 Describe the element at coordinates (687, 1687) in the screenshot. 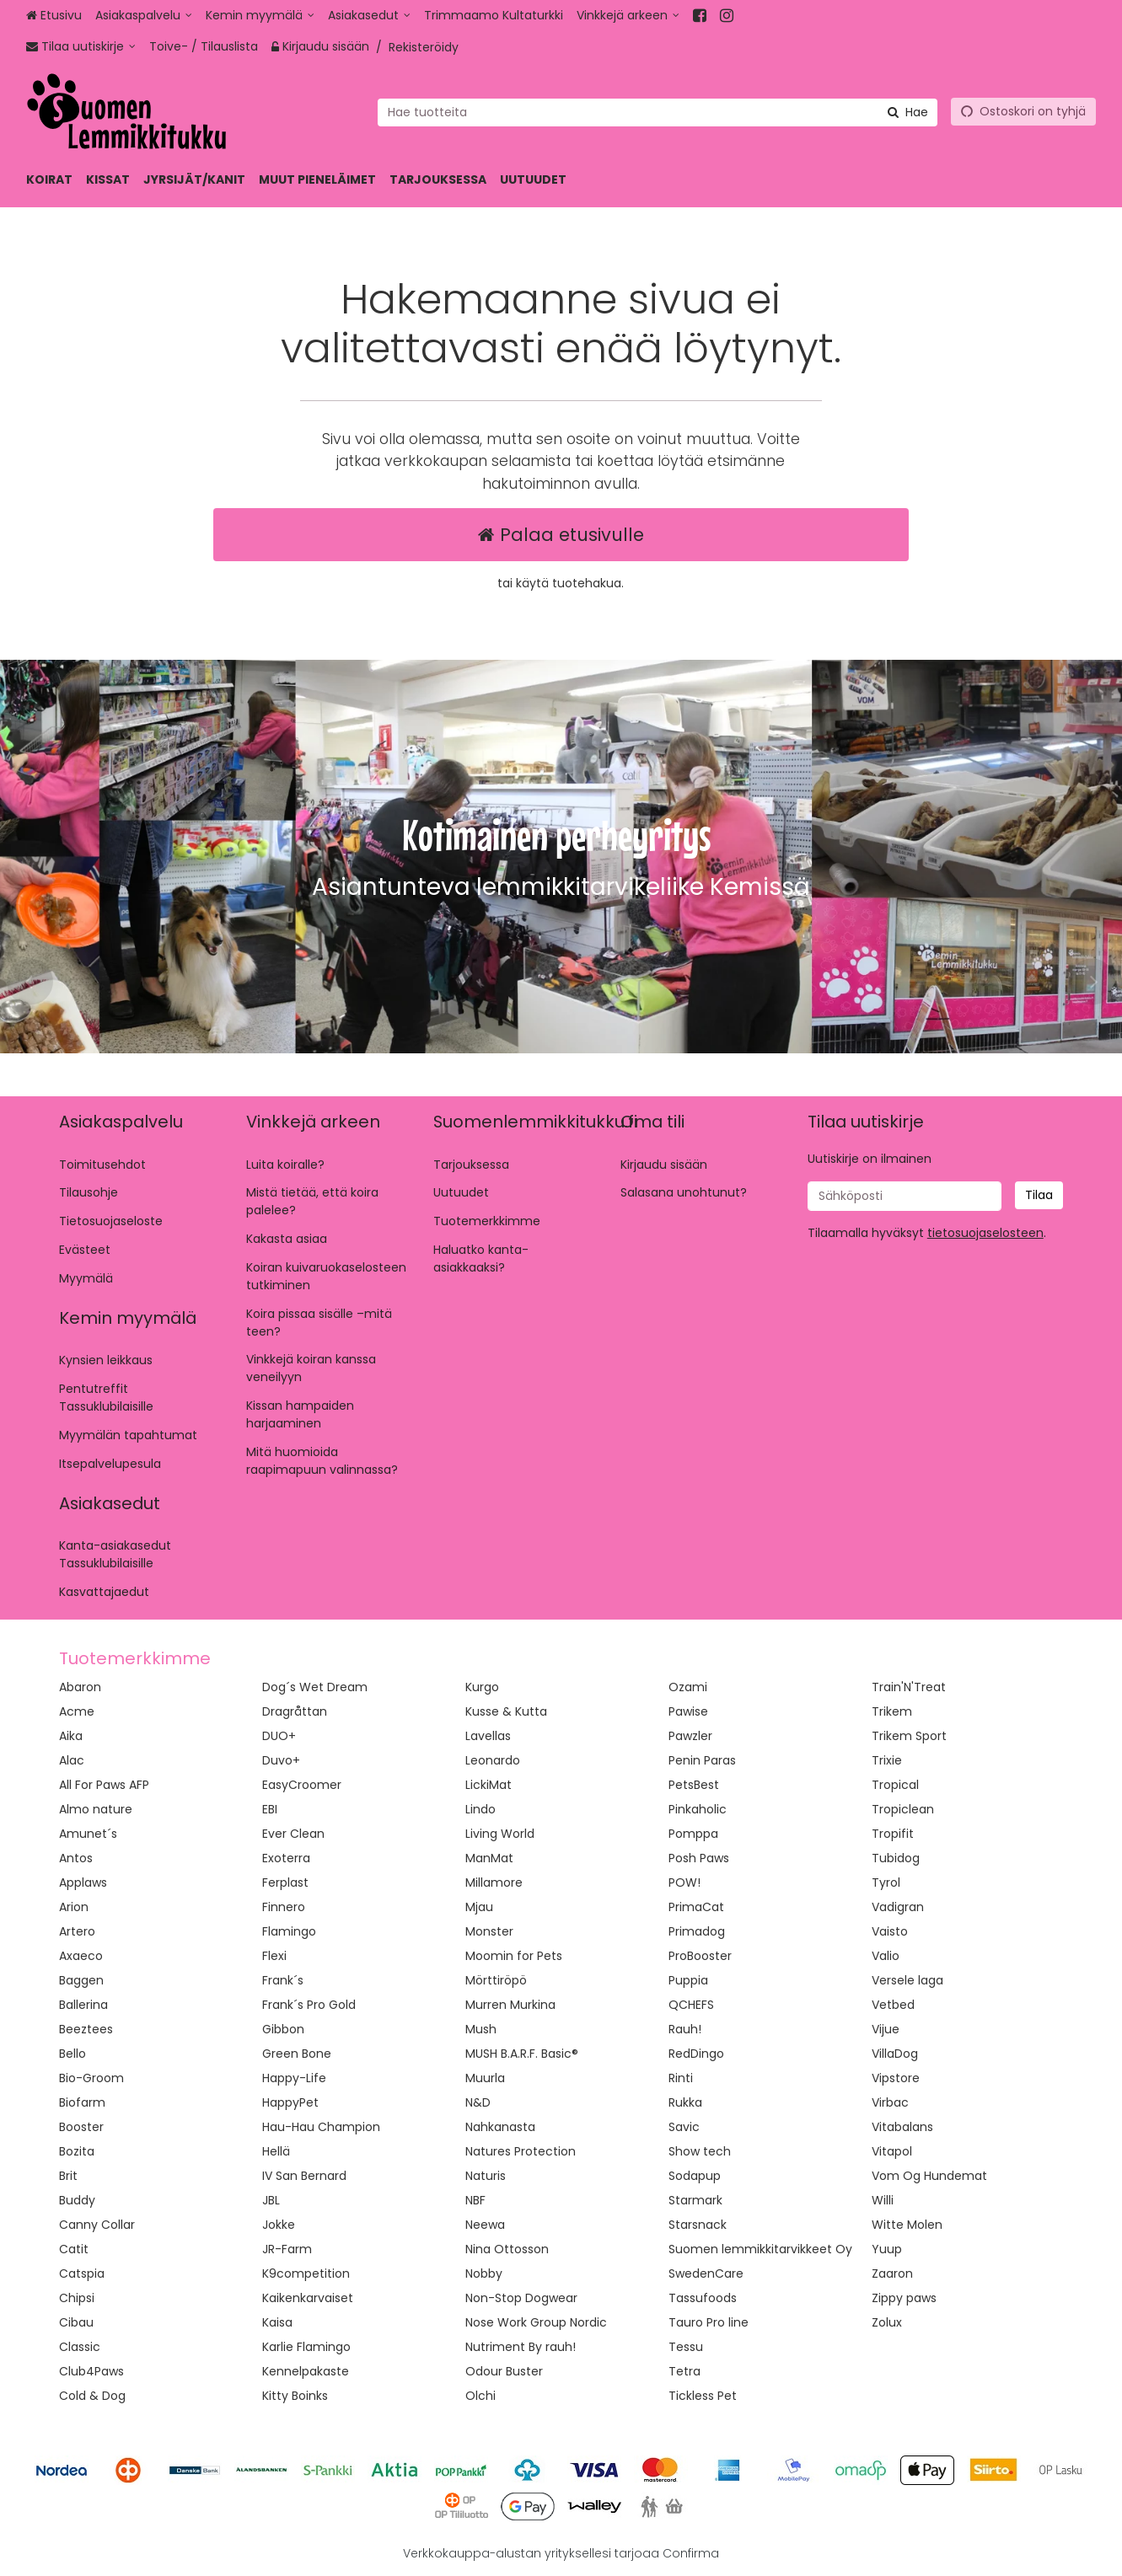

I see `Ozami` at that location.